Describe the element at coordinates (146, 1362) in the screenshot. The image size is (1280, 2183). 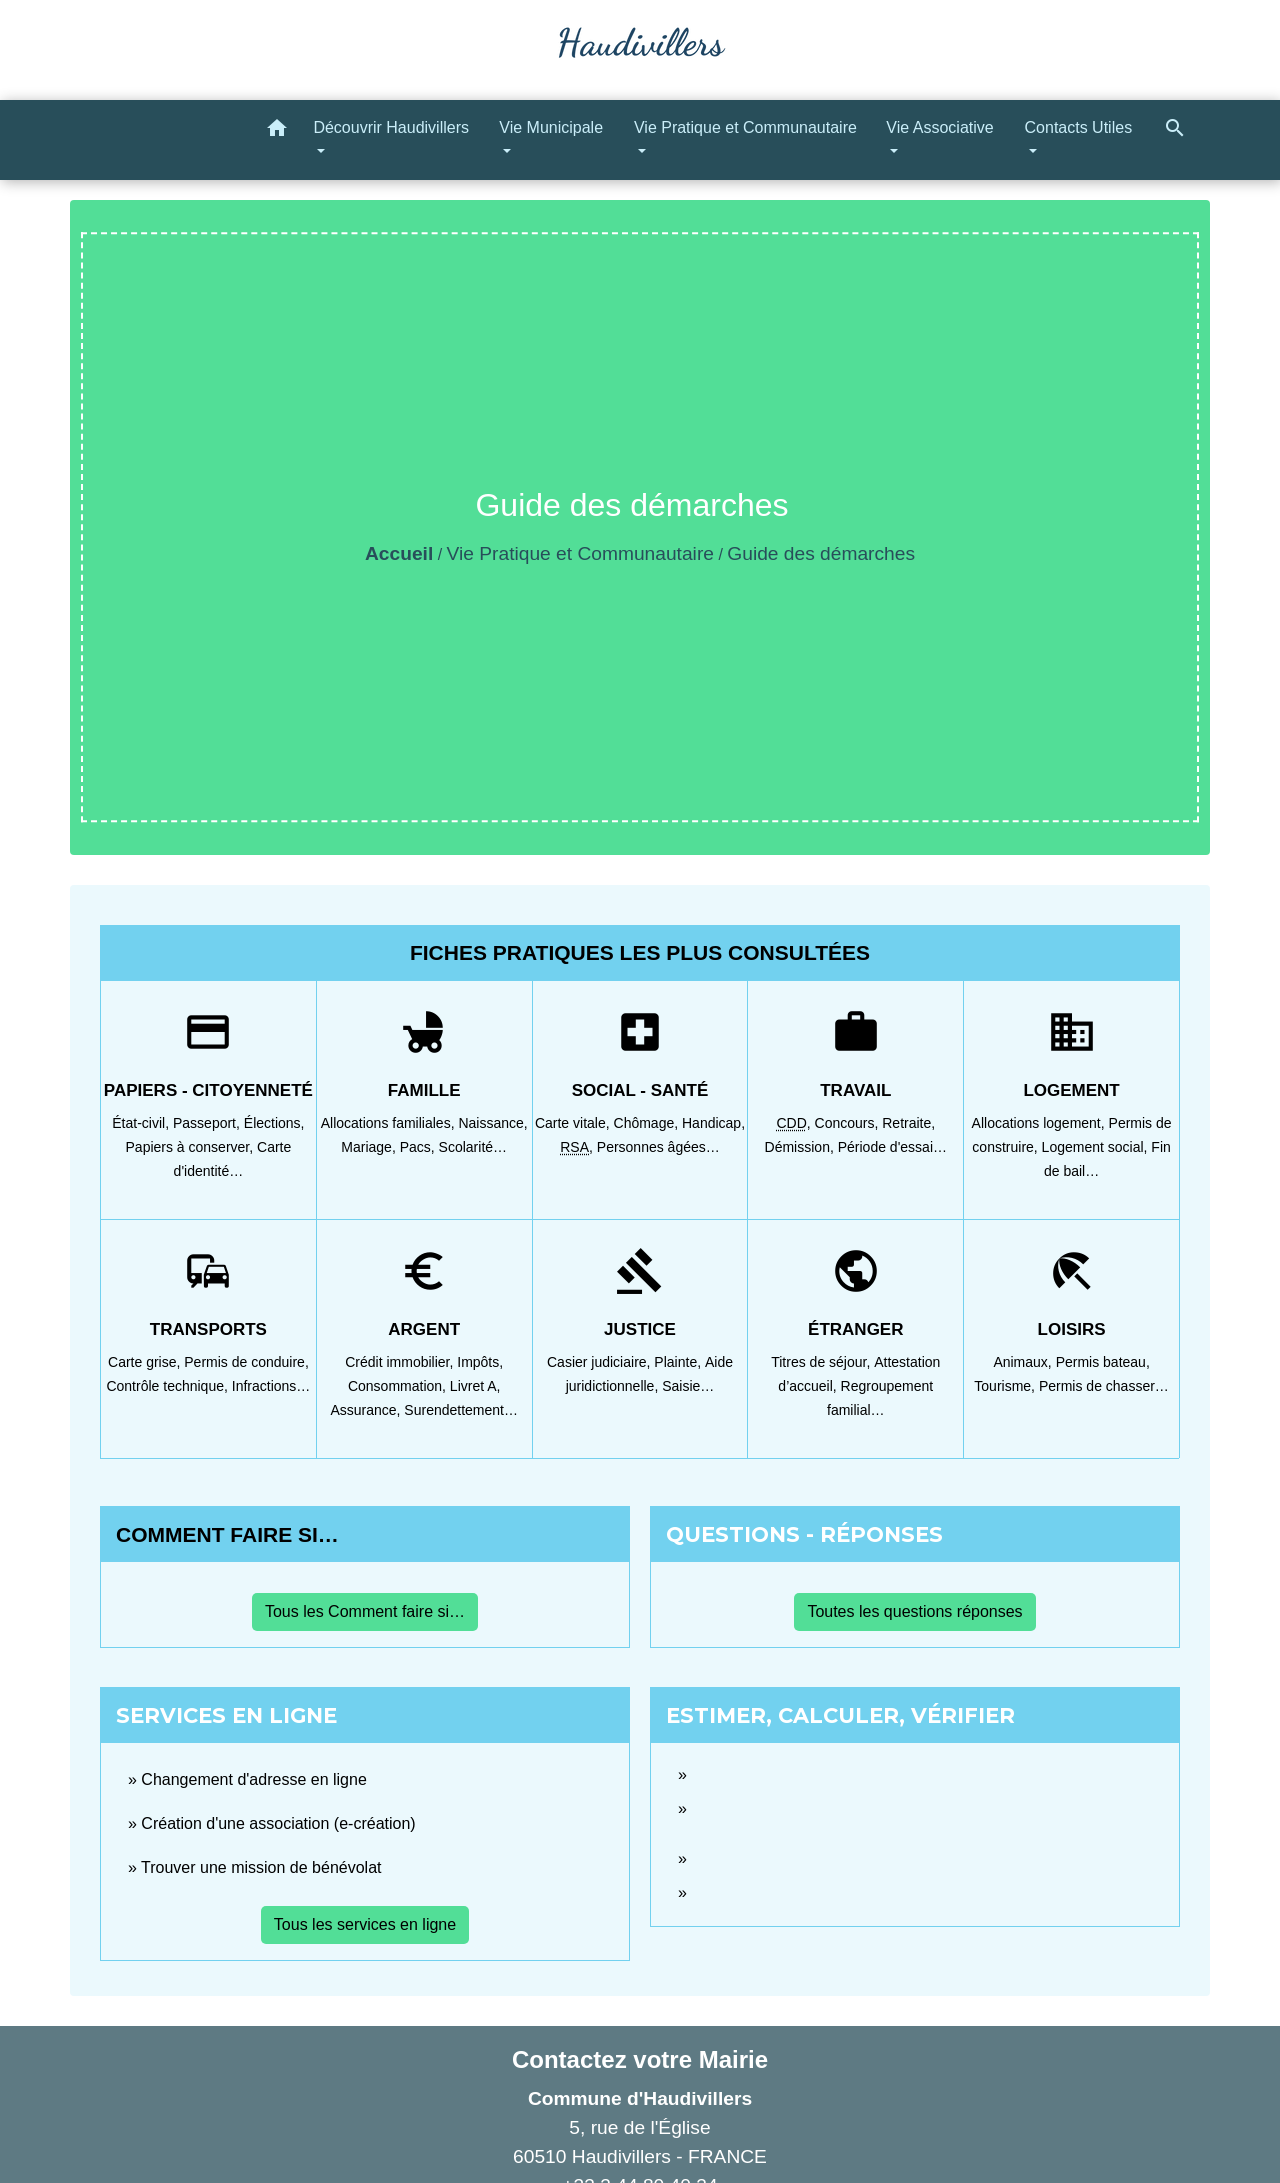
I see `Carte grise,` at that location.